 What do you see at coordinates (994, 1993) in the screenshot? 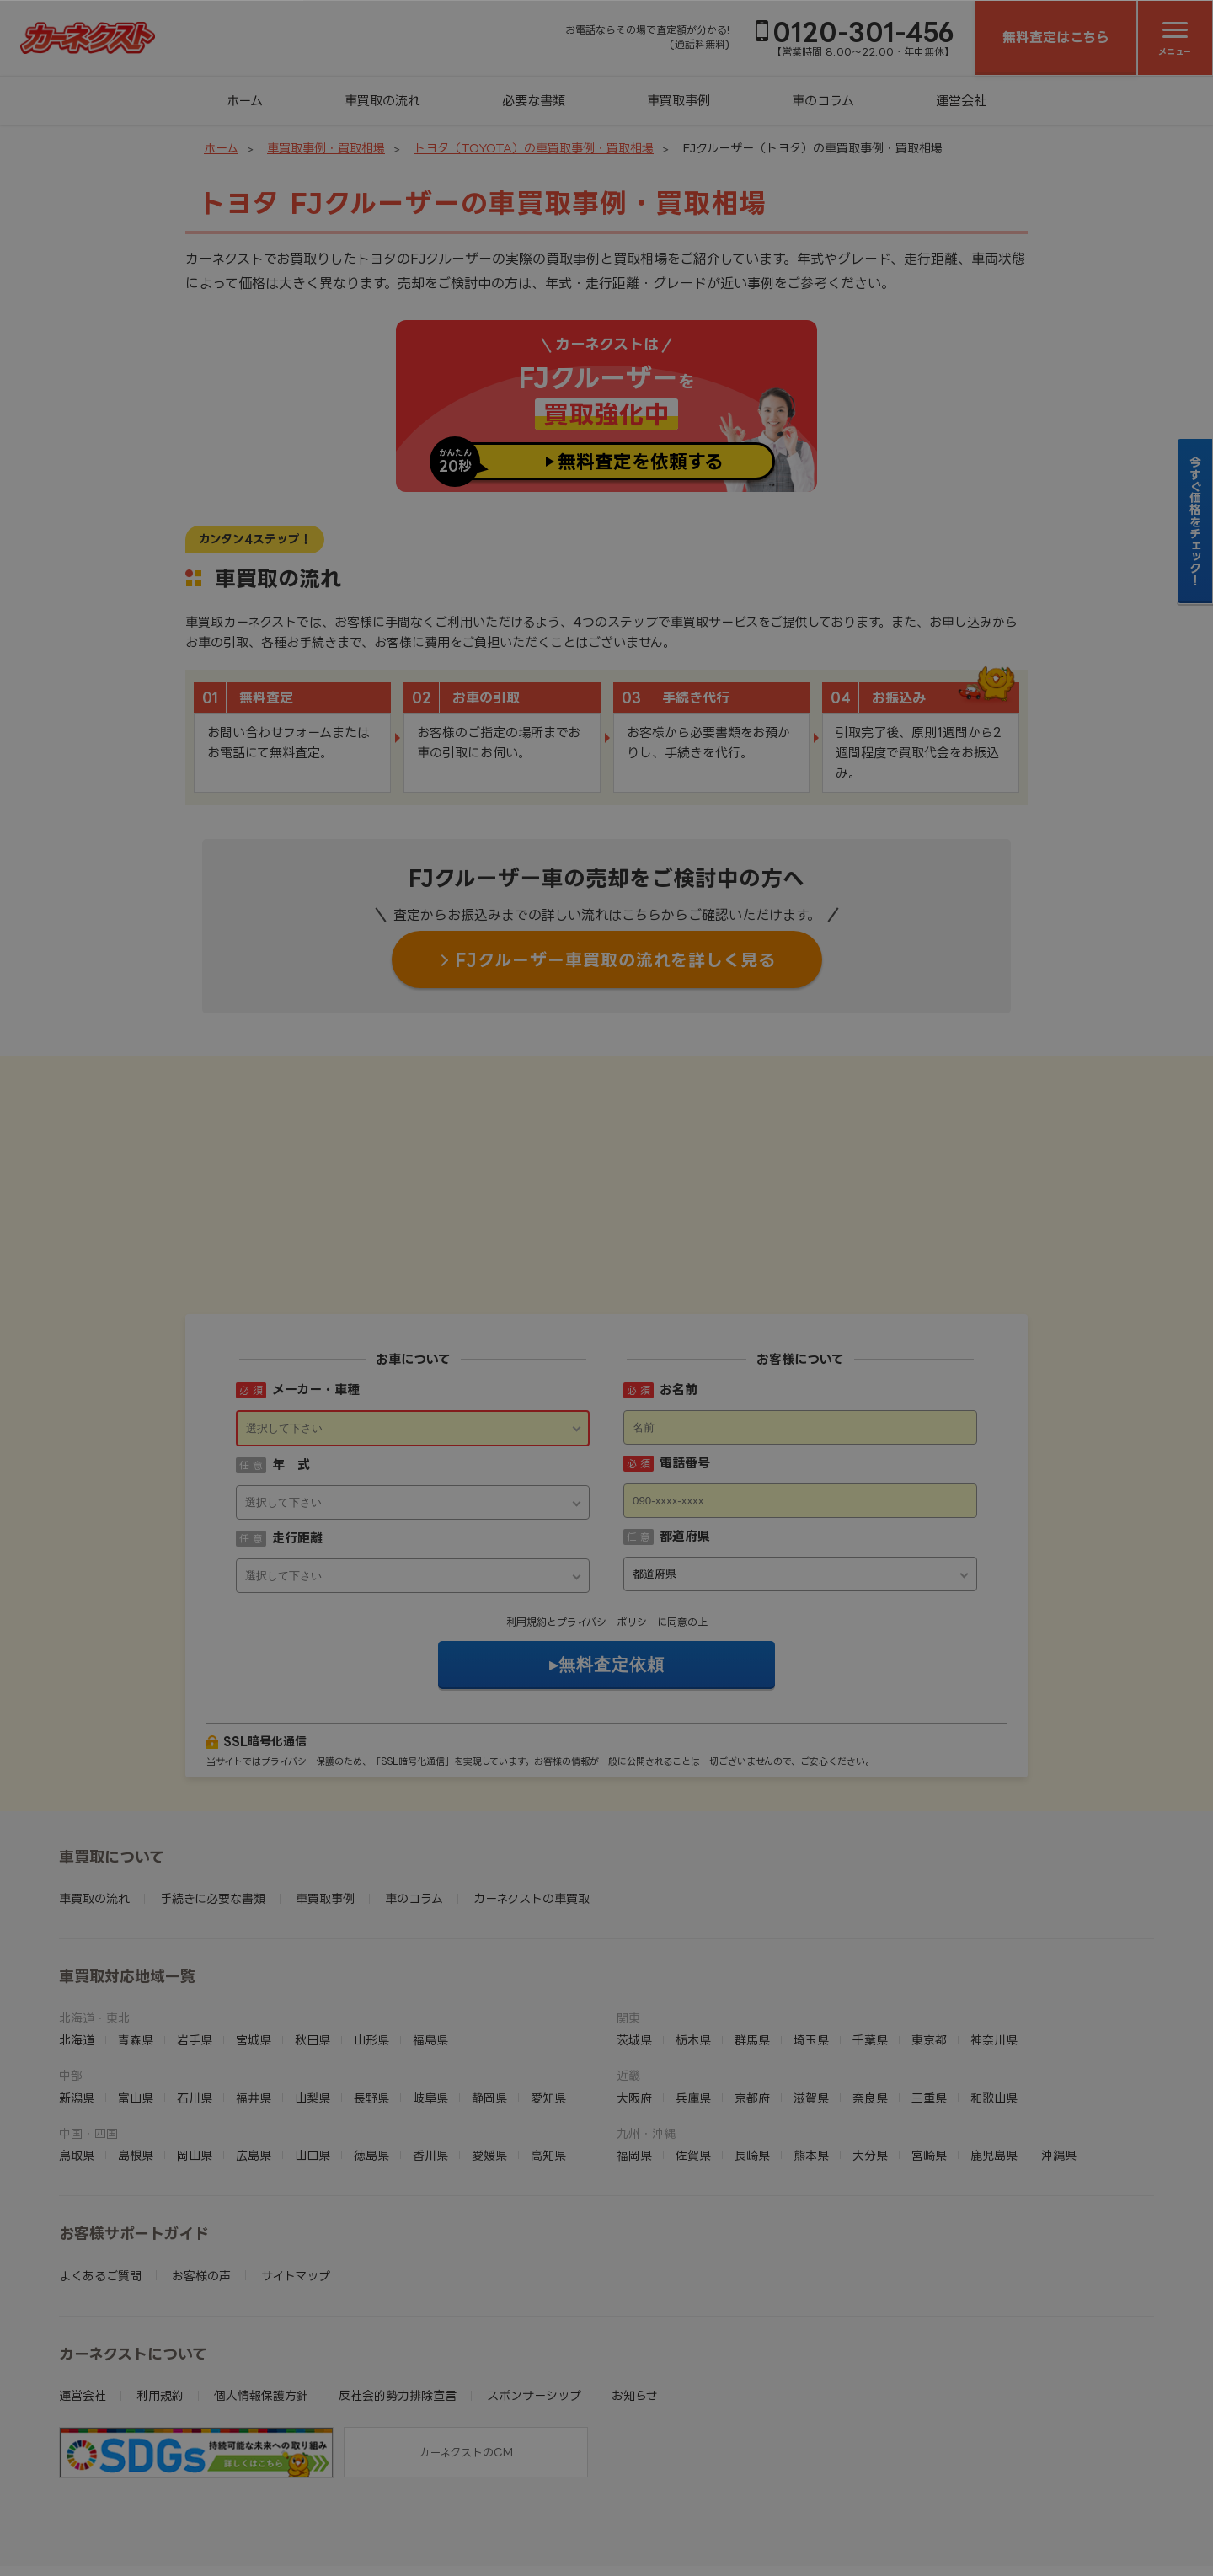
I see `和歌山県` at bounding box center [994, 1993].